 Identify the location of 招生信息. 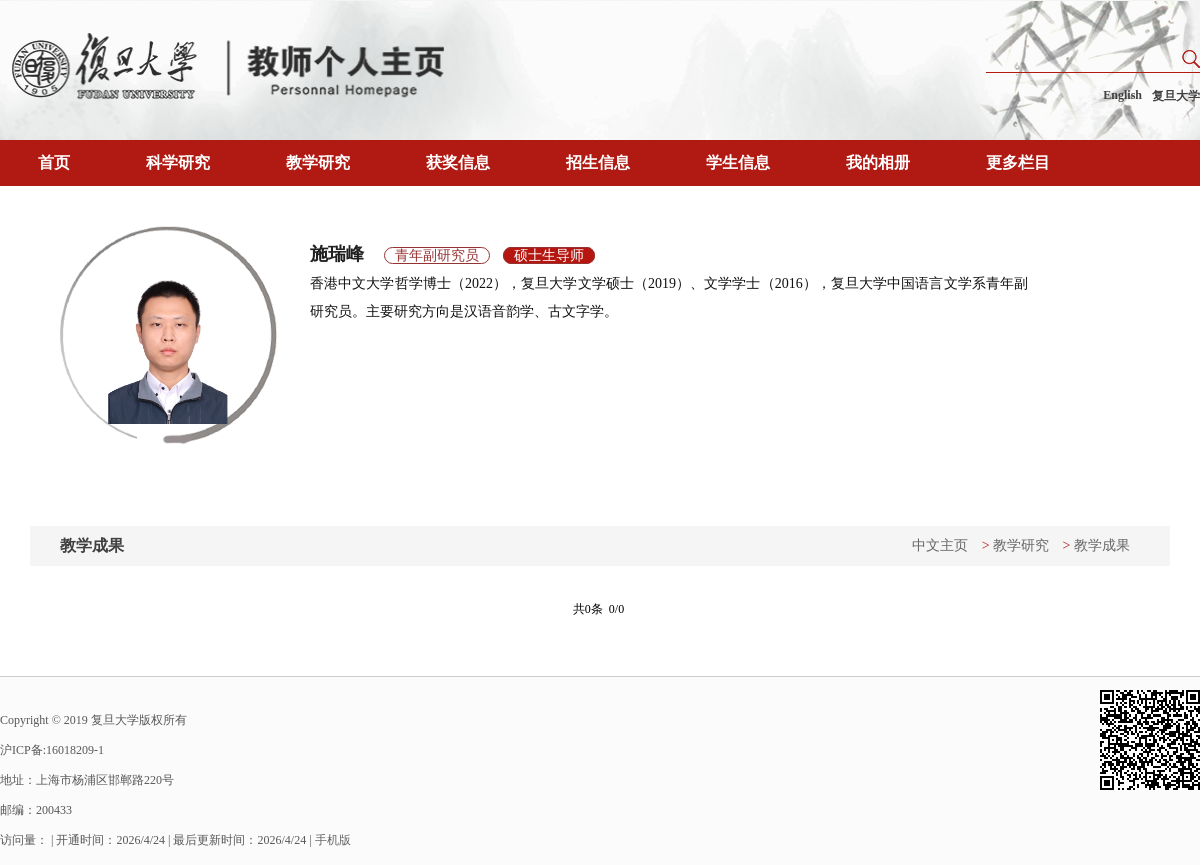
(598, 162).